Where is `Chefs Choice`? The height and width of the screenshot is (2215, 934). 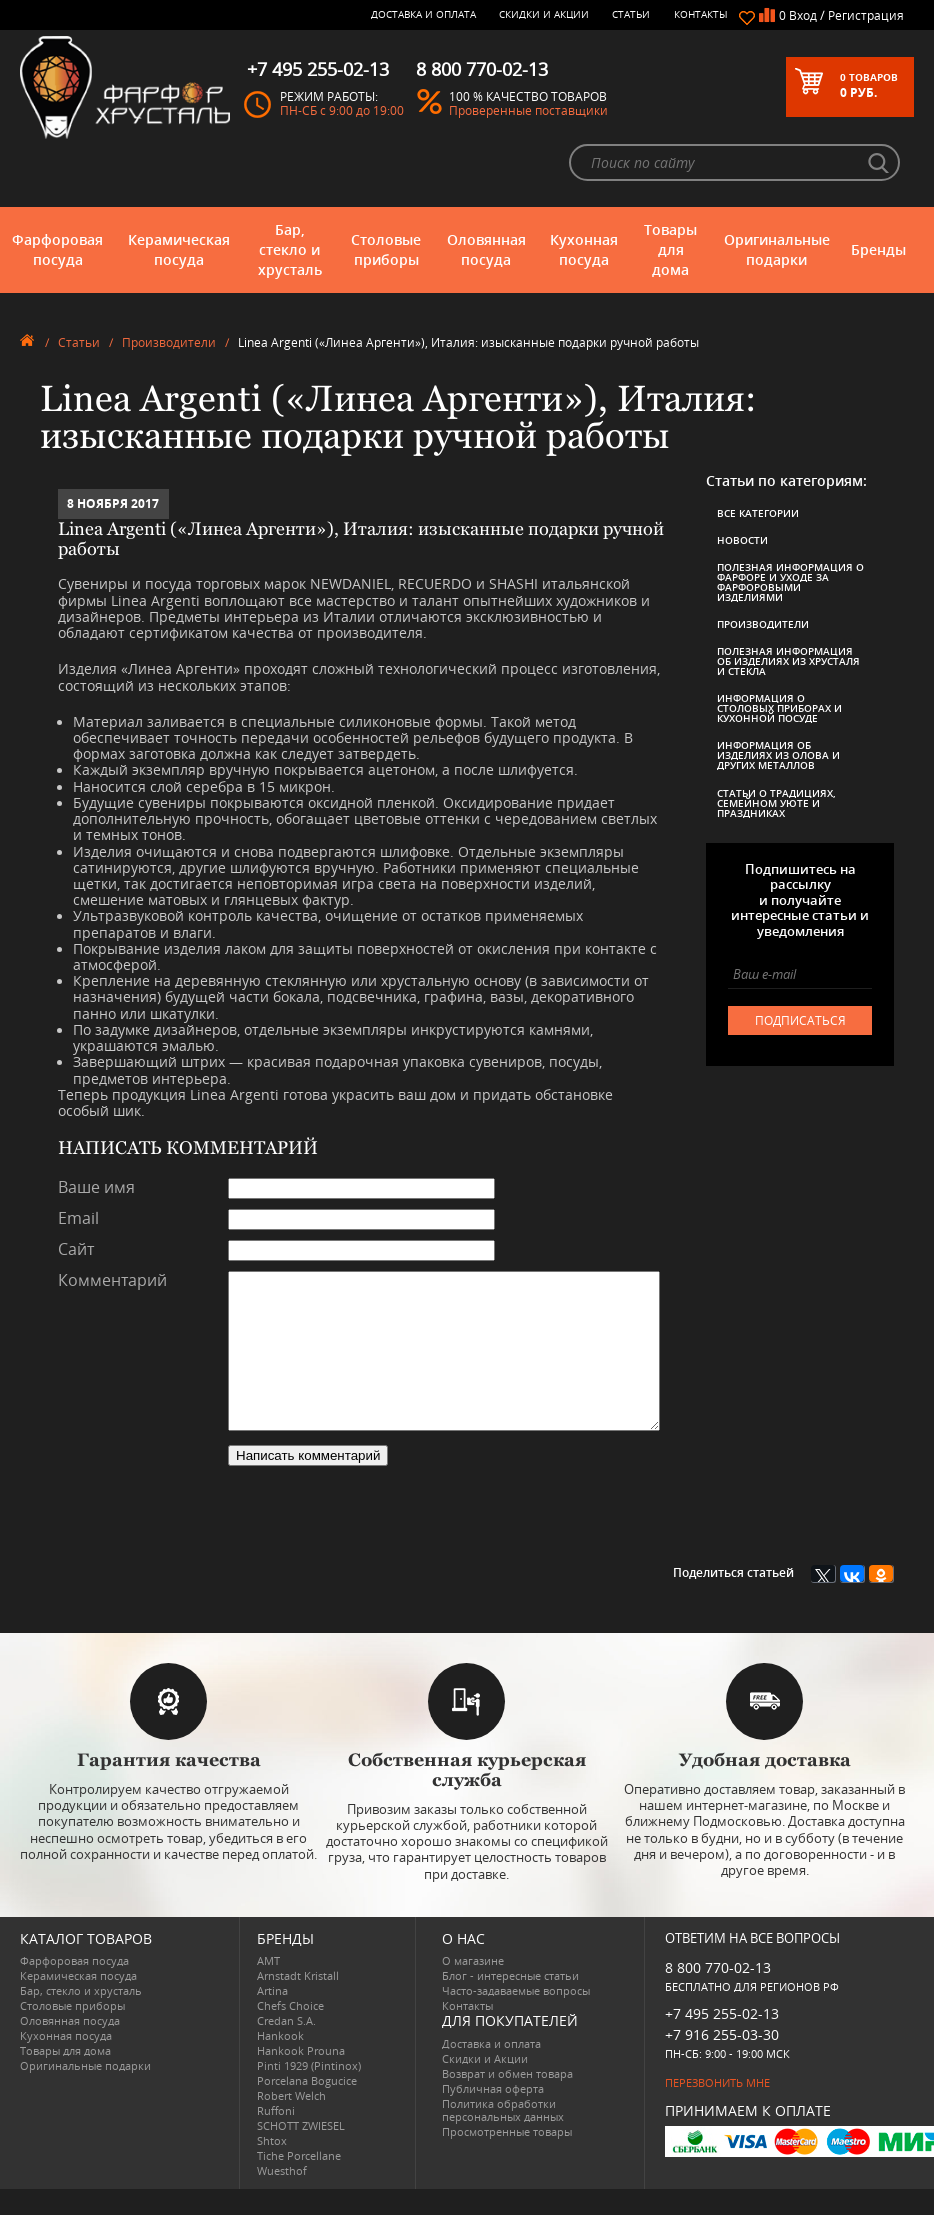 Chefs Choice is located at coordinates (290, 2031).